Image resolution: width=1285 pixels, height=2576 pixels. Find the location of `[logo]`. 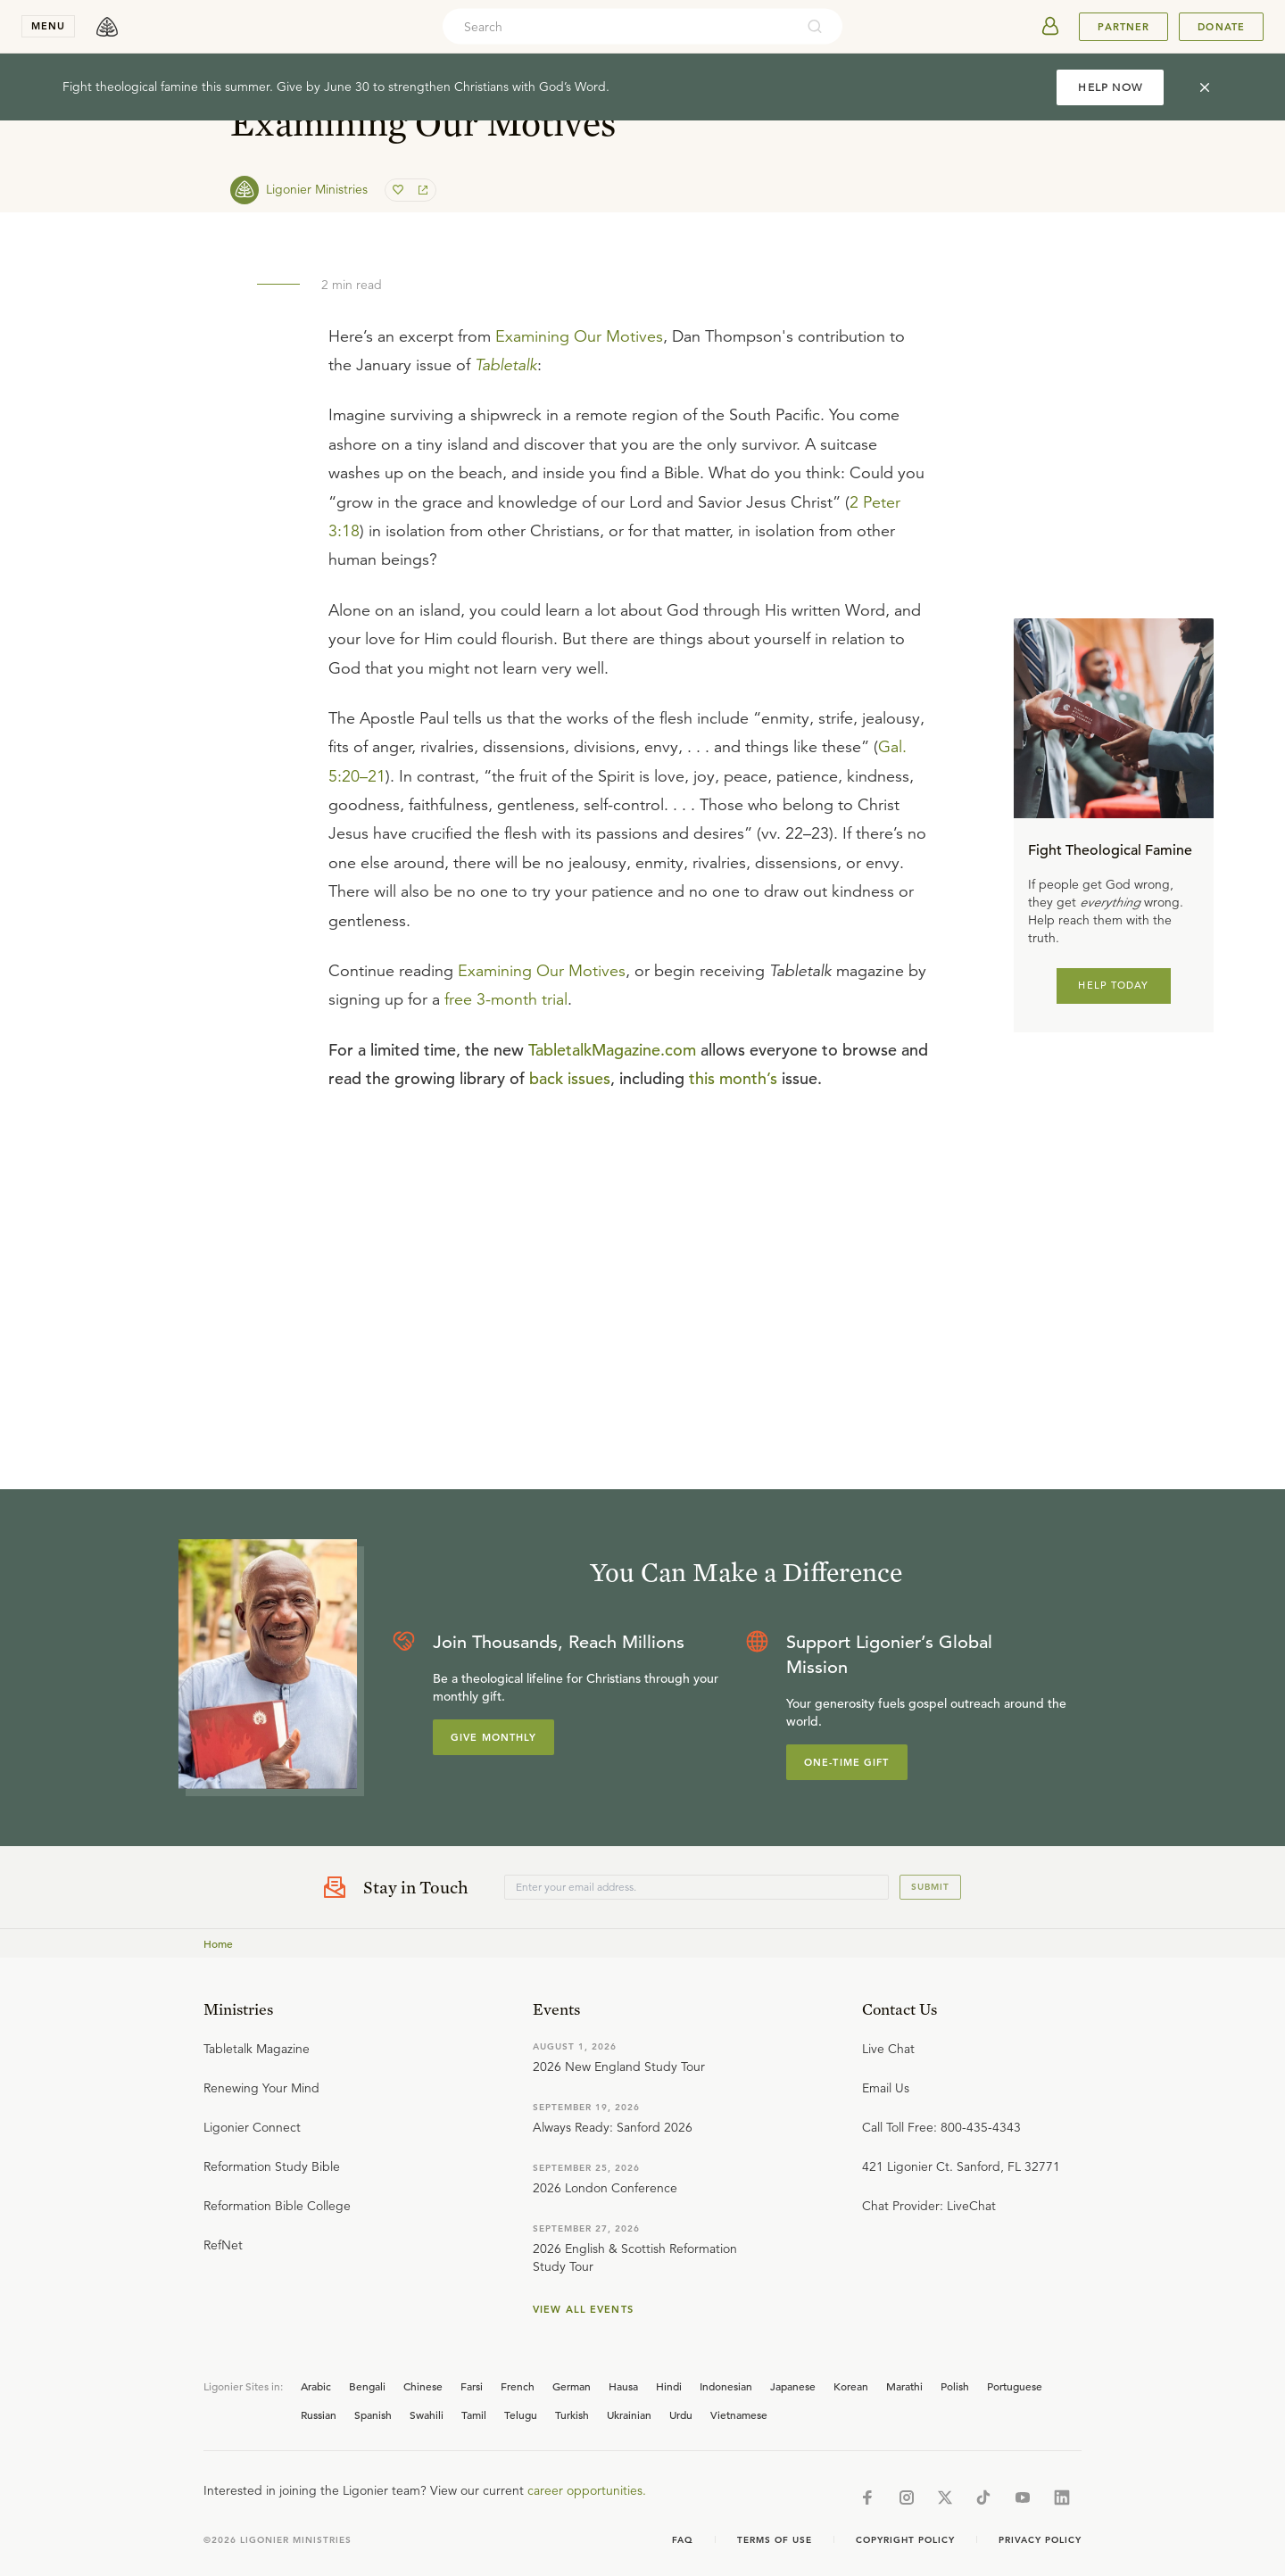

[logo] is located at coordinates (107, 27).